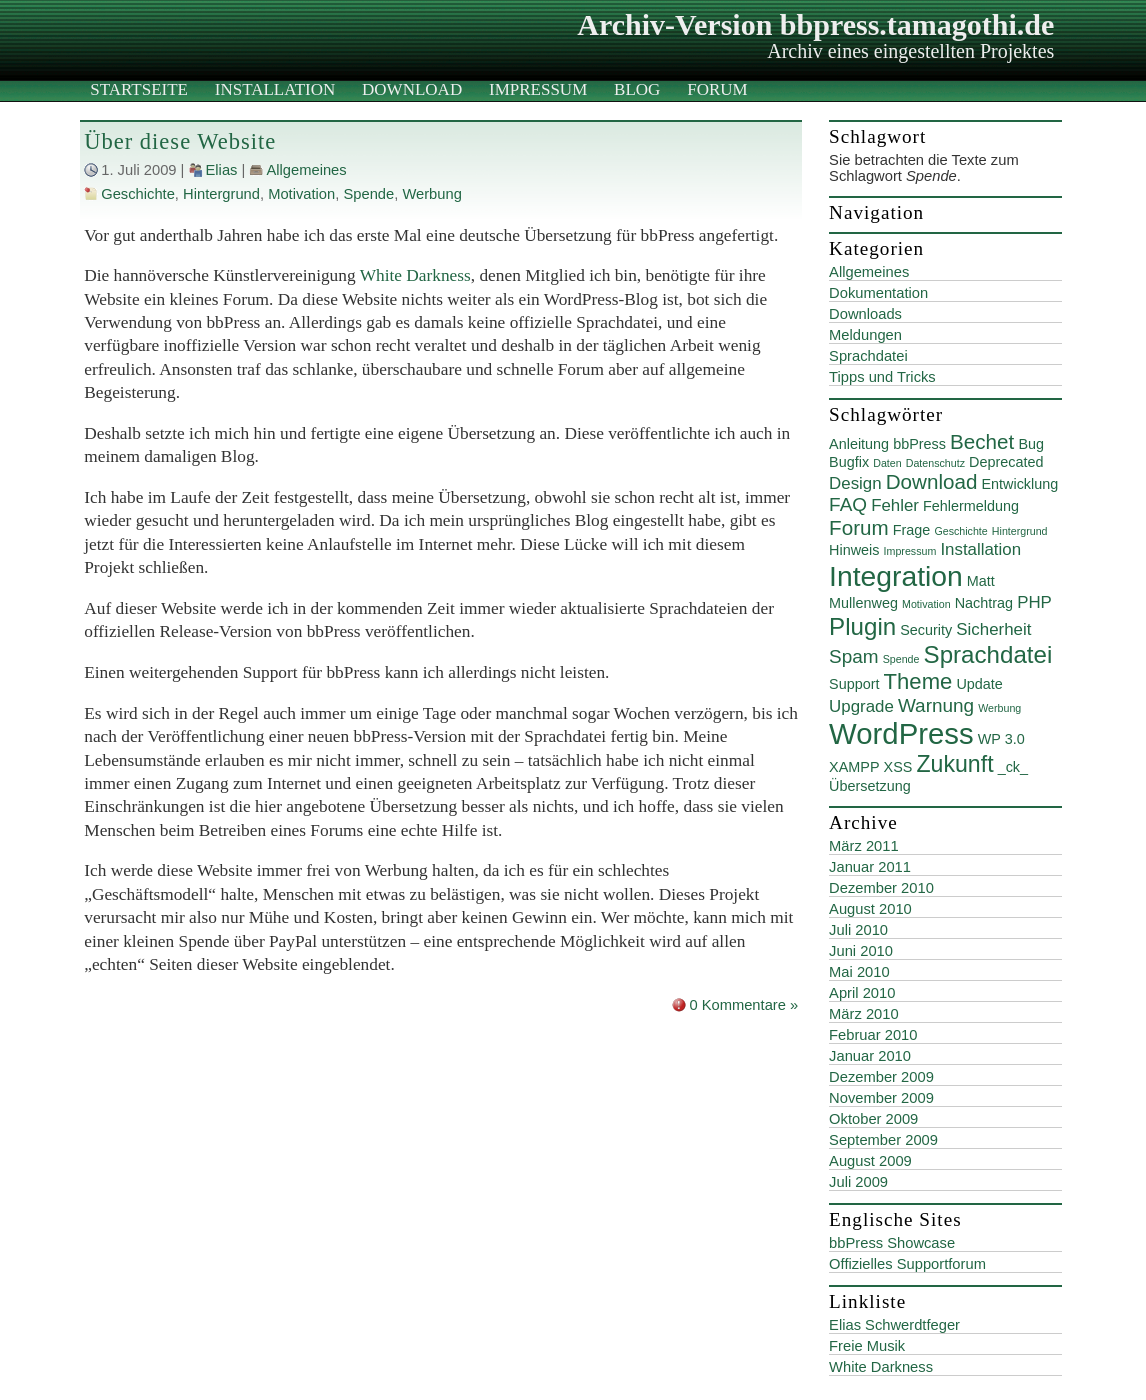 The image size is (1146, 1400). I want to click on Impressum, so click(538, 89).